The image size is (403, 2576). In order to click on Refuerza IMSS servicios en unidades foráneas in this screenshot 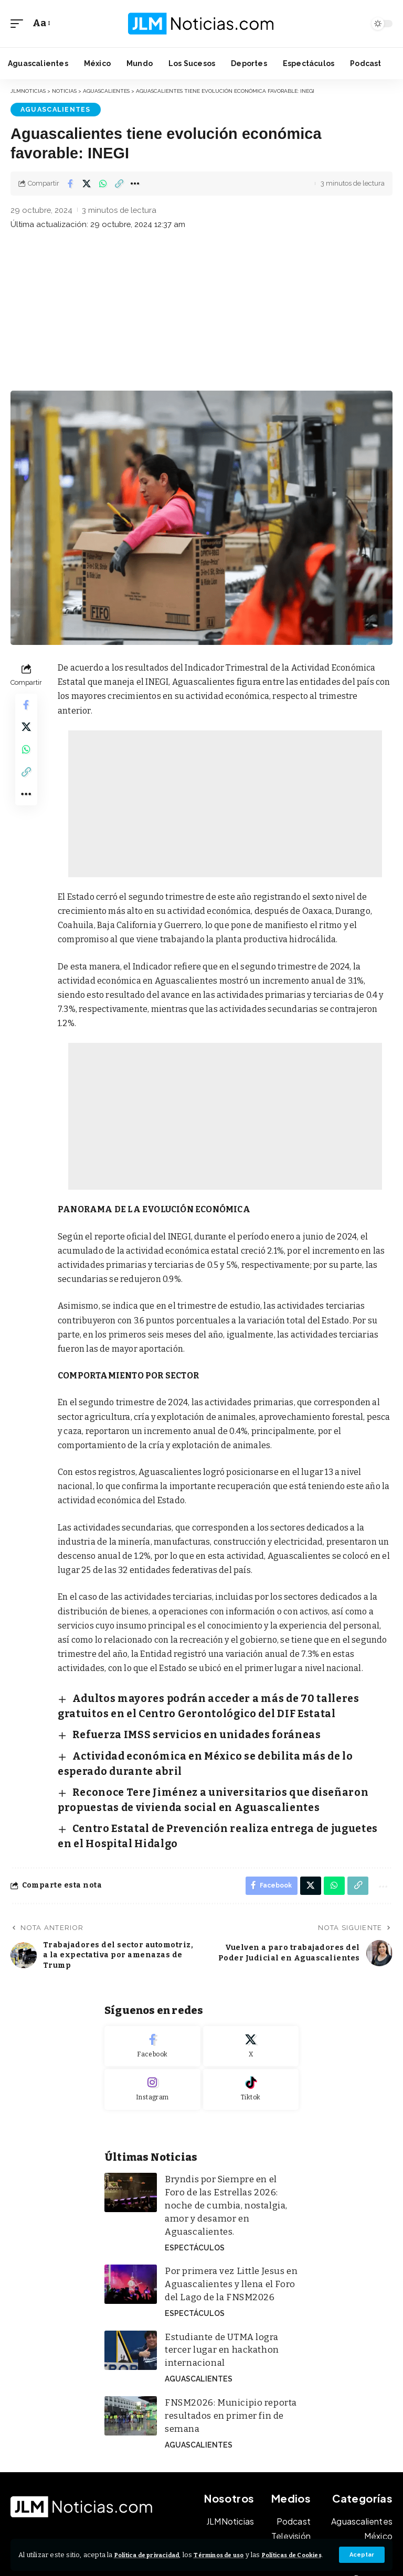, I will do `click(166, 1722)`.